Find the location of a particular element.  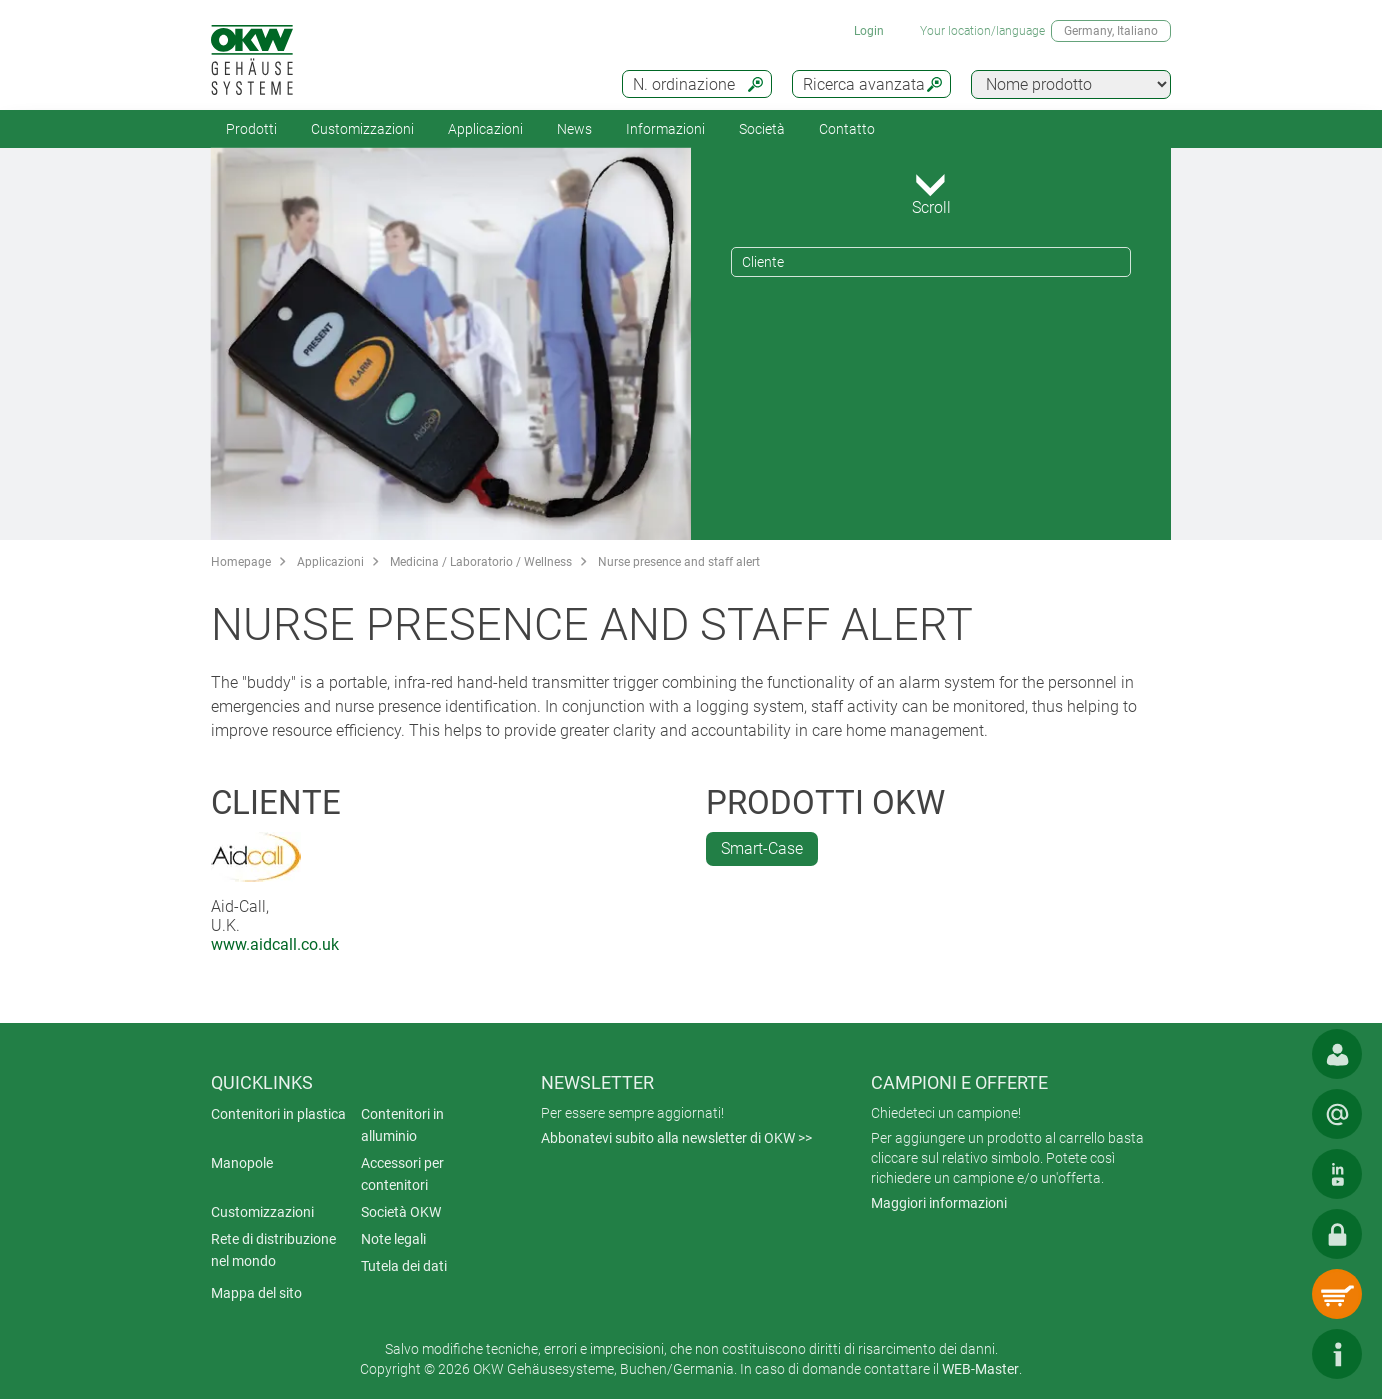

Applicazioni is located at coordinates (485, 129).